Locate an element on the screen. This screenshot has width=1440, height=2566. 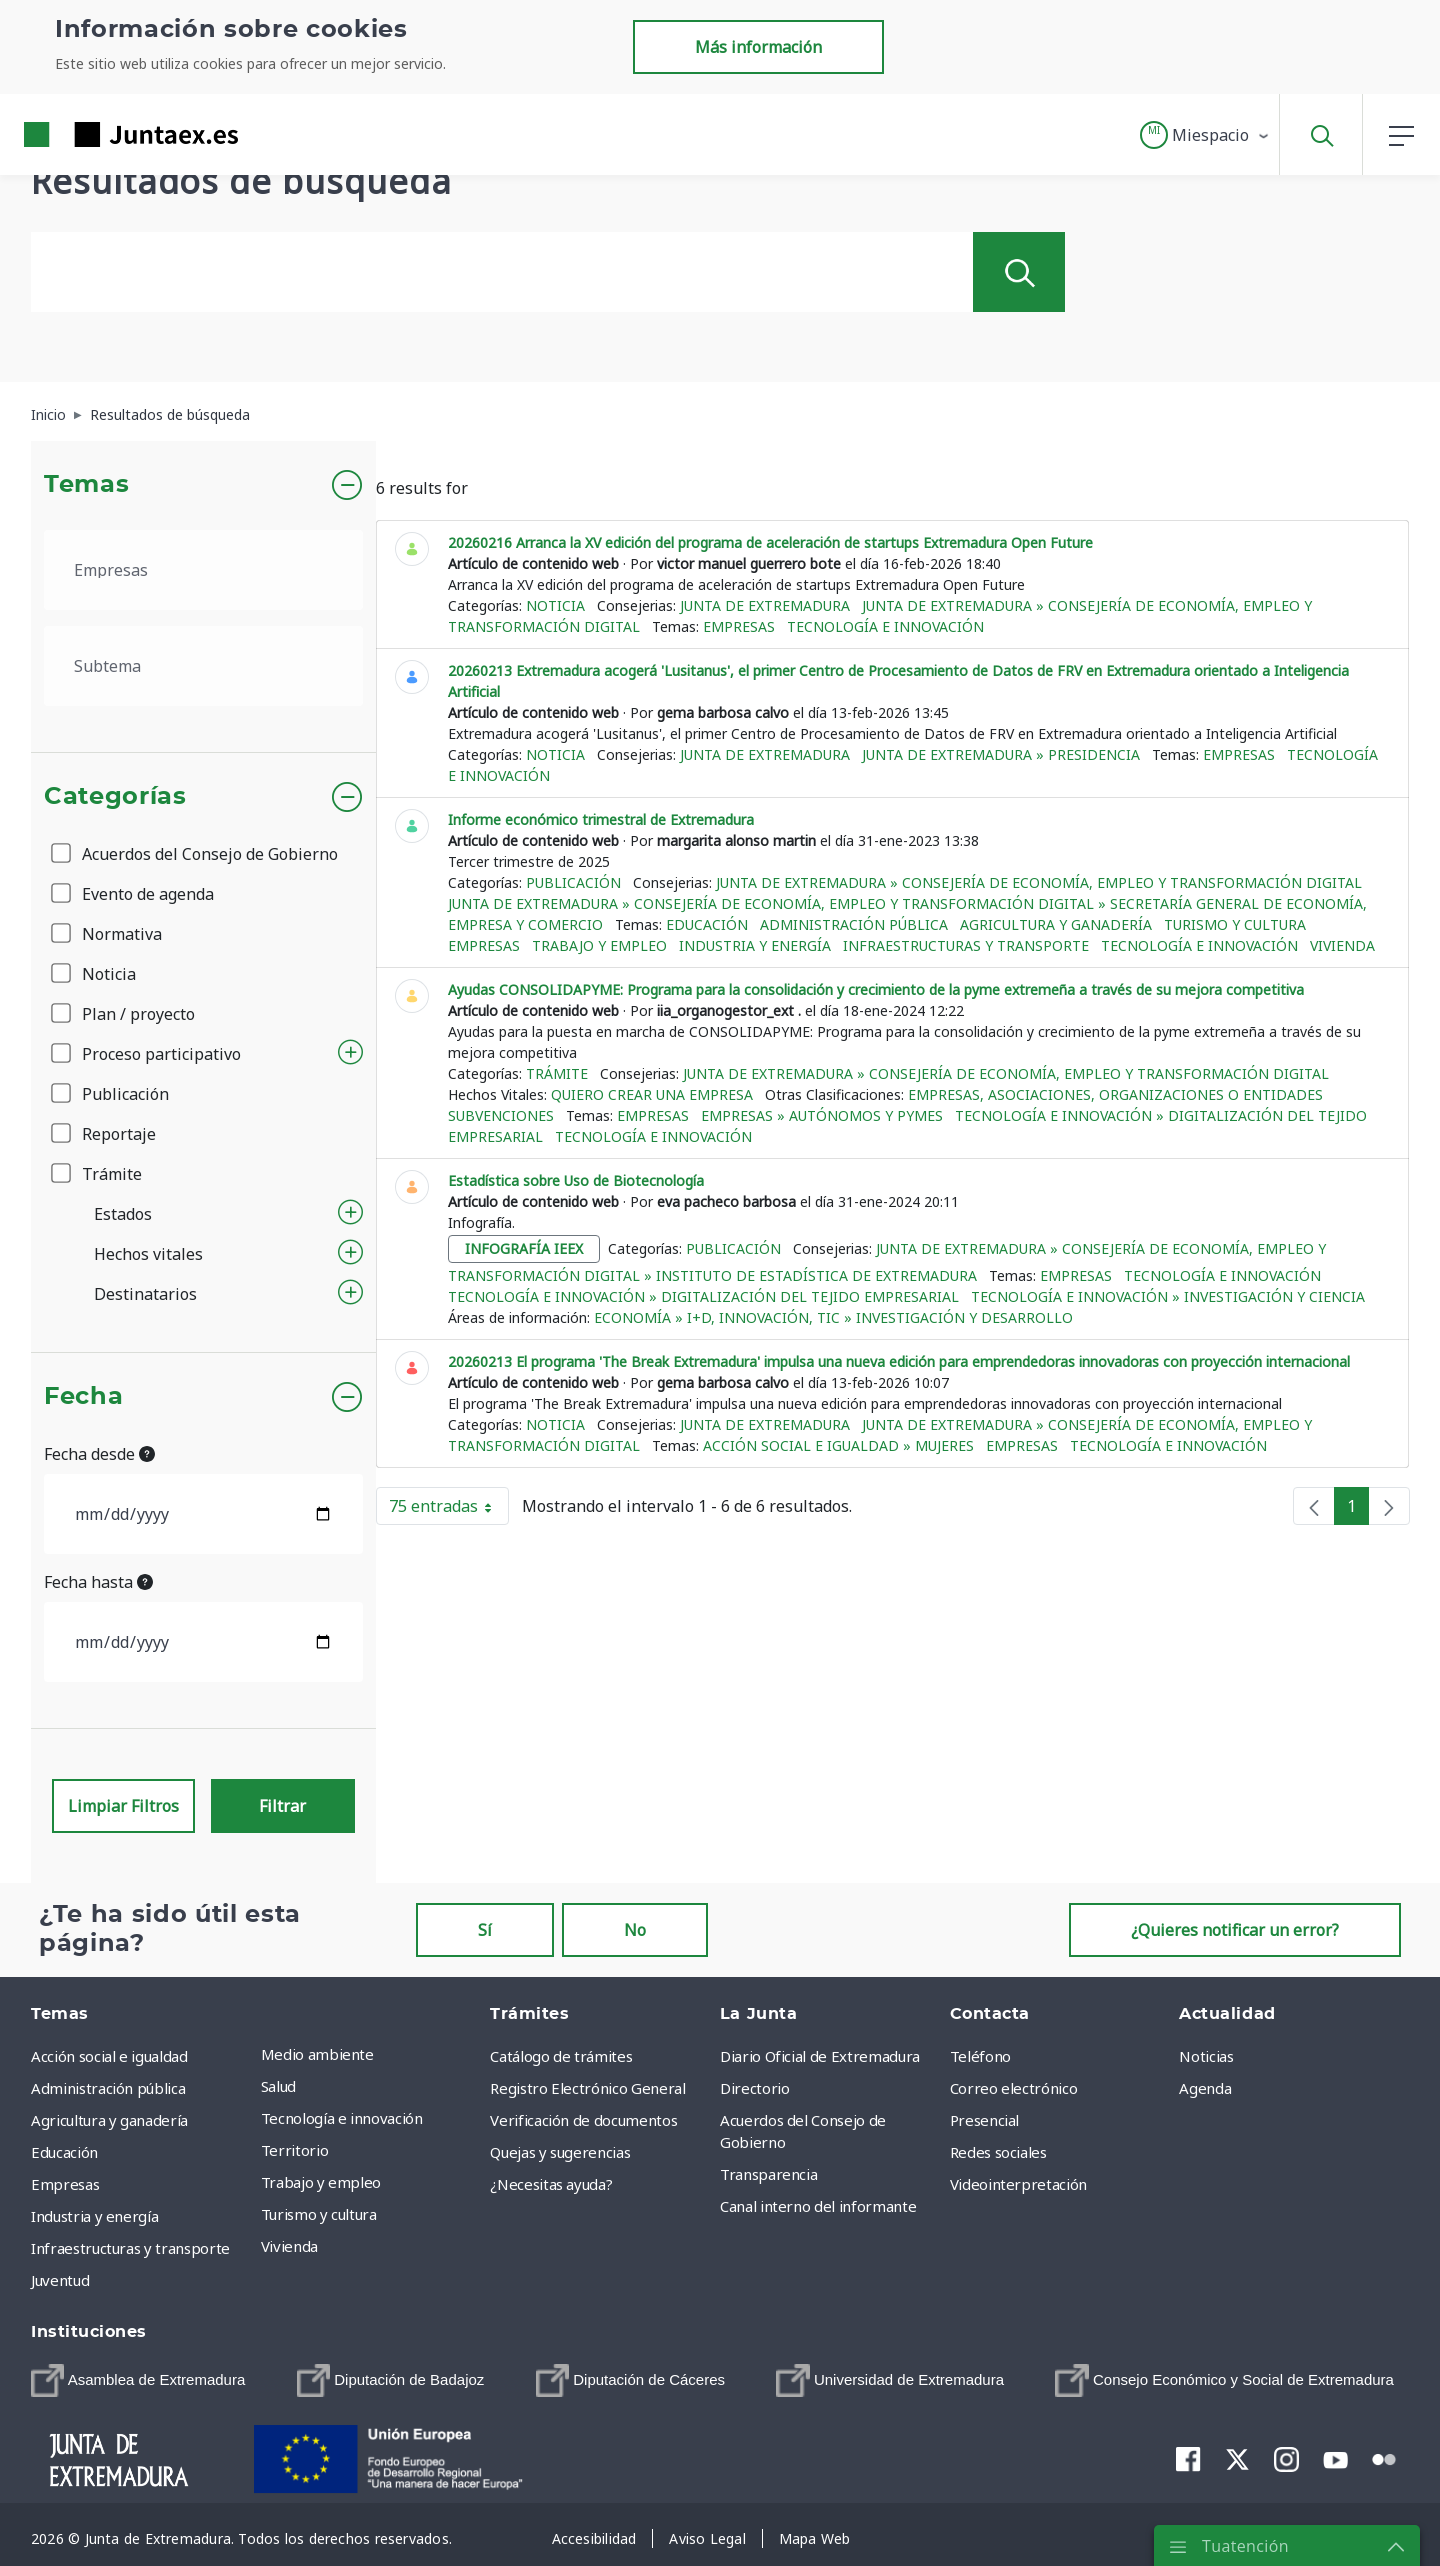
Noticias [menuitem] is located at coordinates (1206, 2056).